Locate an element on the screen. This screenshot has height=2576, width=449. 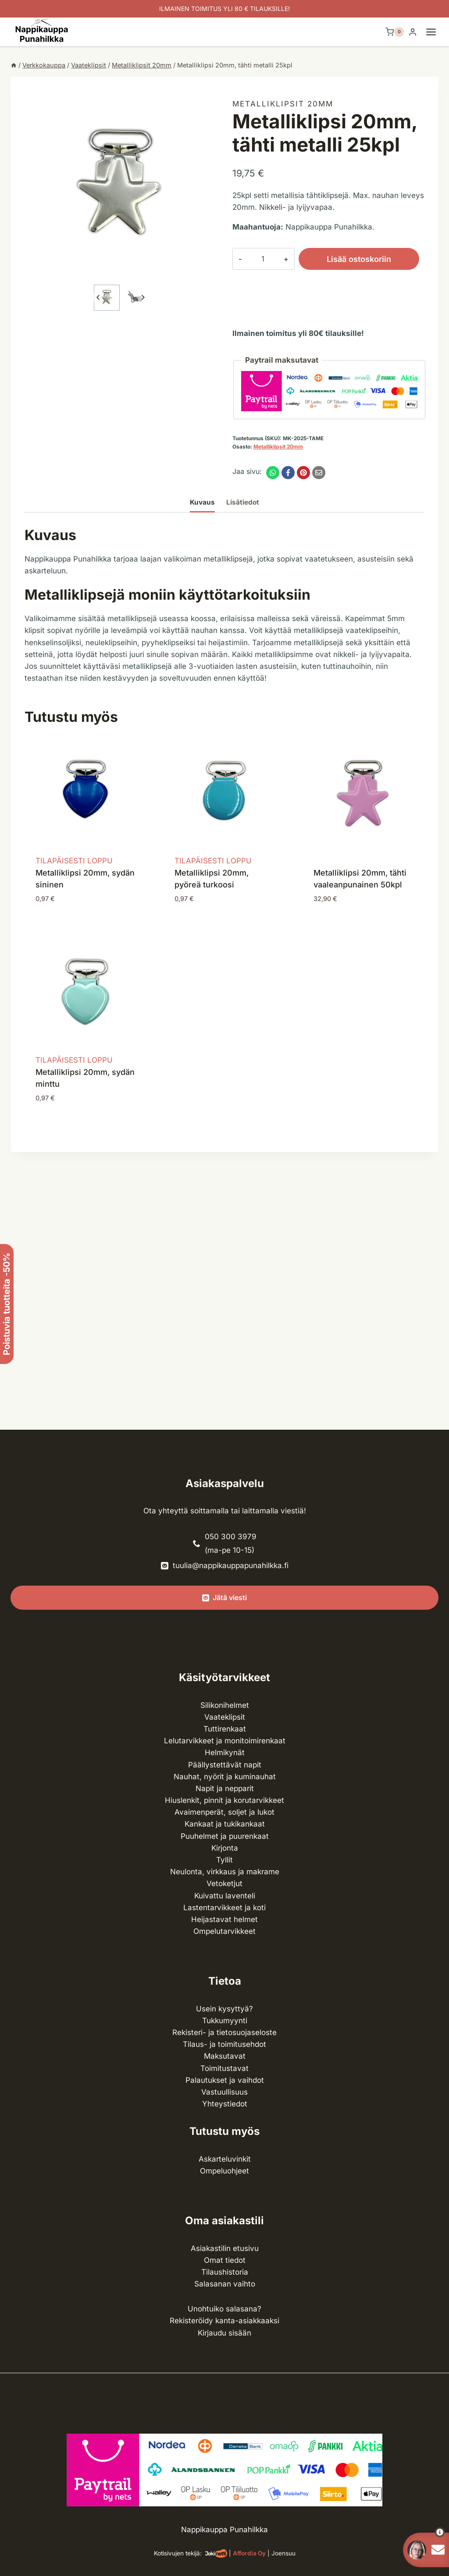
Toimitustavat is located at coordinates (224, 2068).